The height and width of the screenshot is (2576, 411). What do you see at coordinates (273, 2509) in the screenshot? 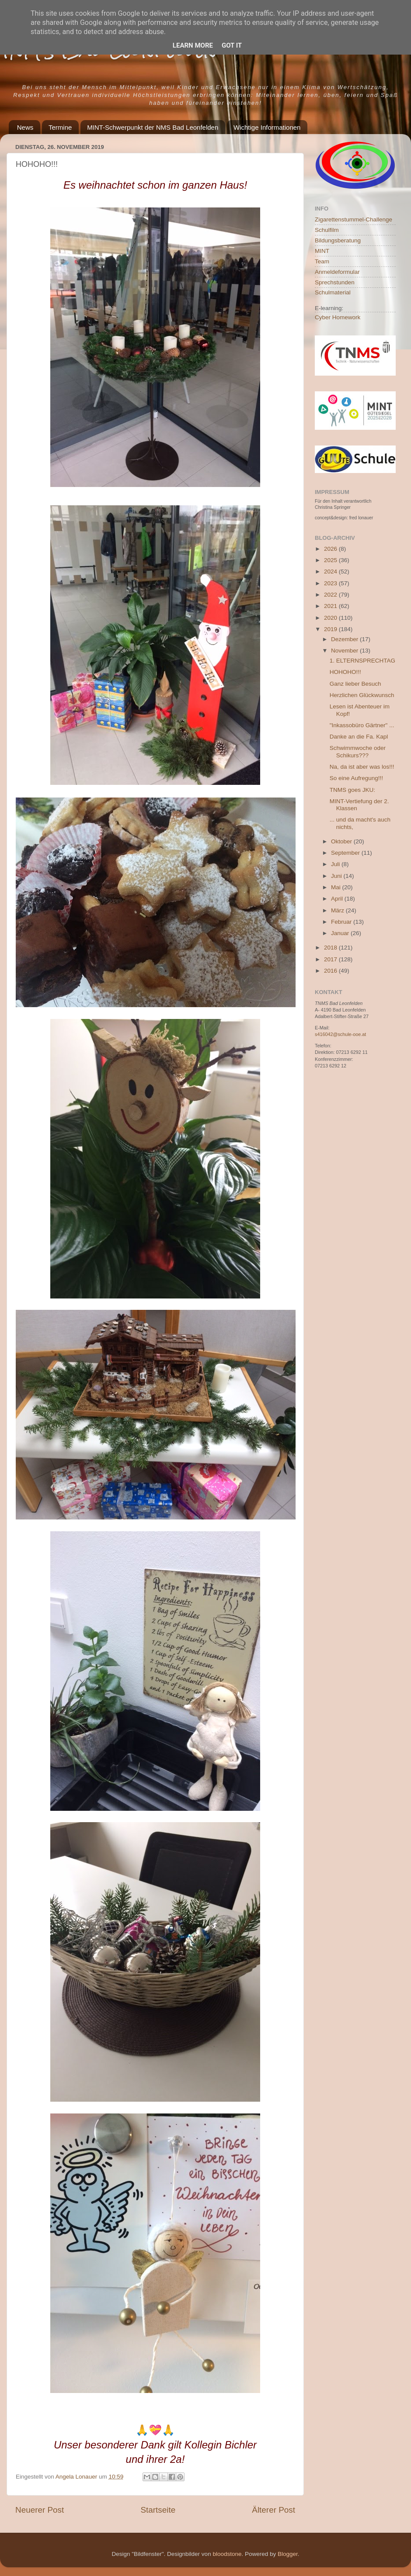
I see `Älterer Post` at bounding box center [273, 2509].